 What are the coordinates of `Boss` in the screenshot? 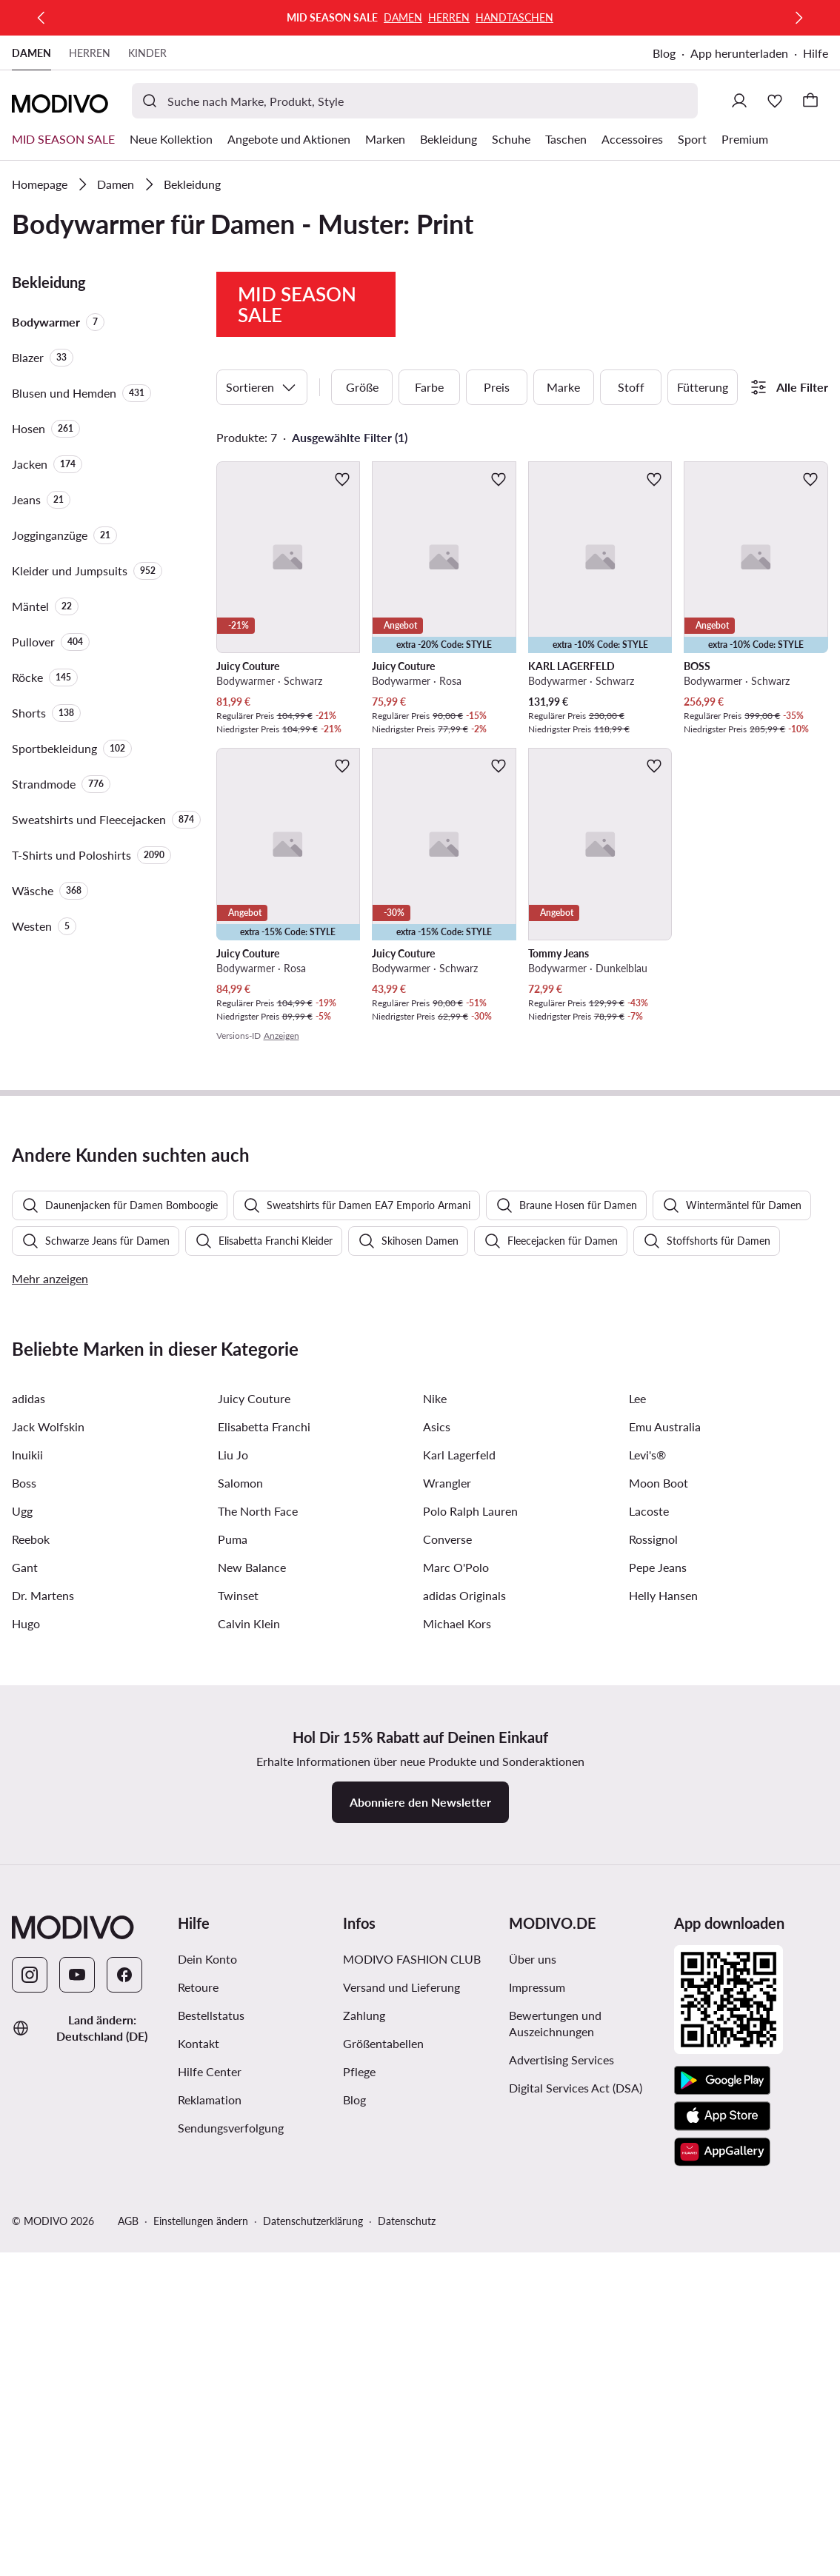 It's located at (24, 1926).